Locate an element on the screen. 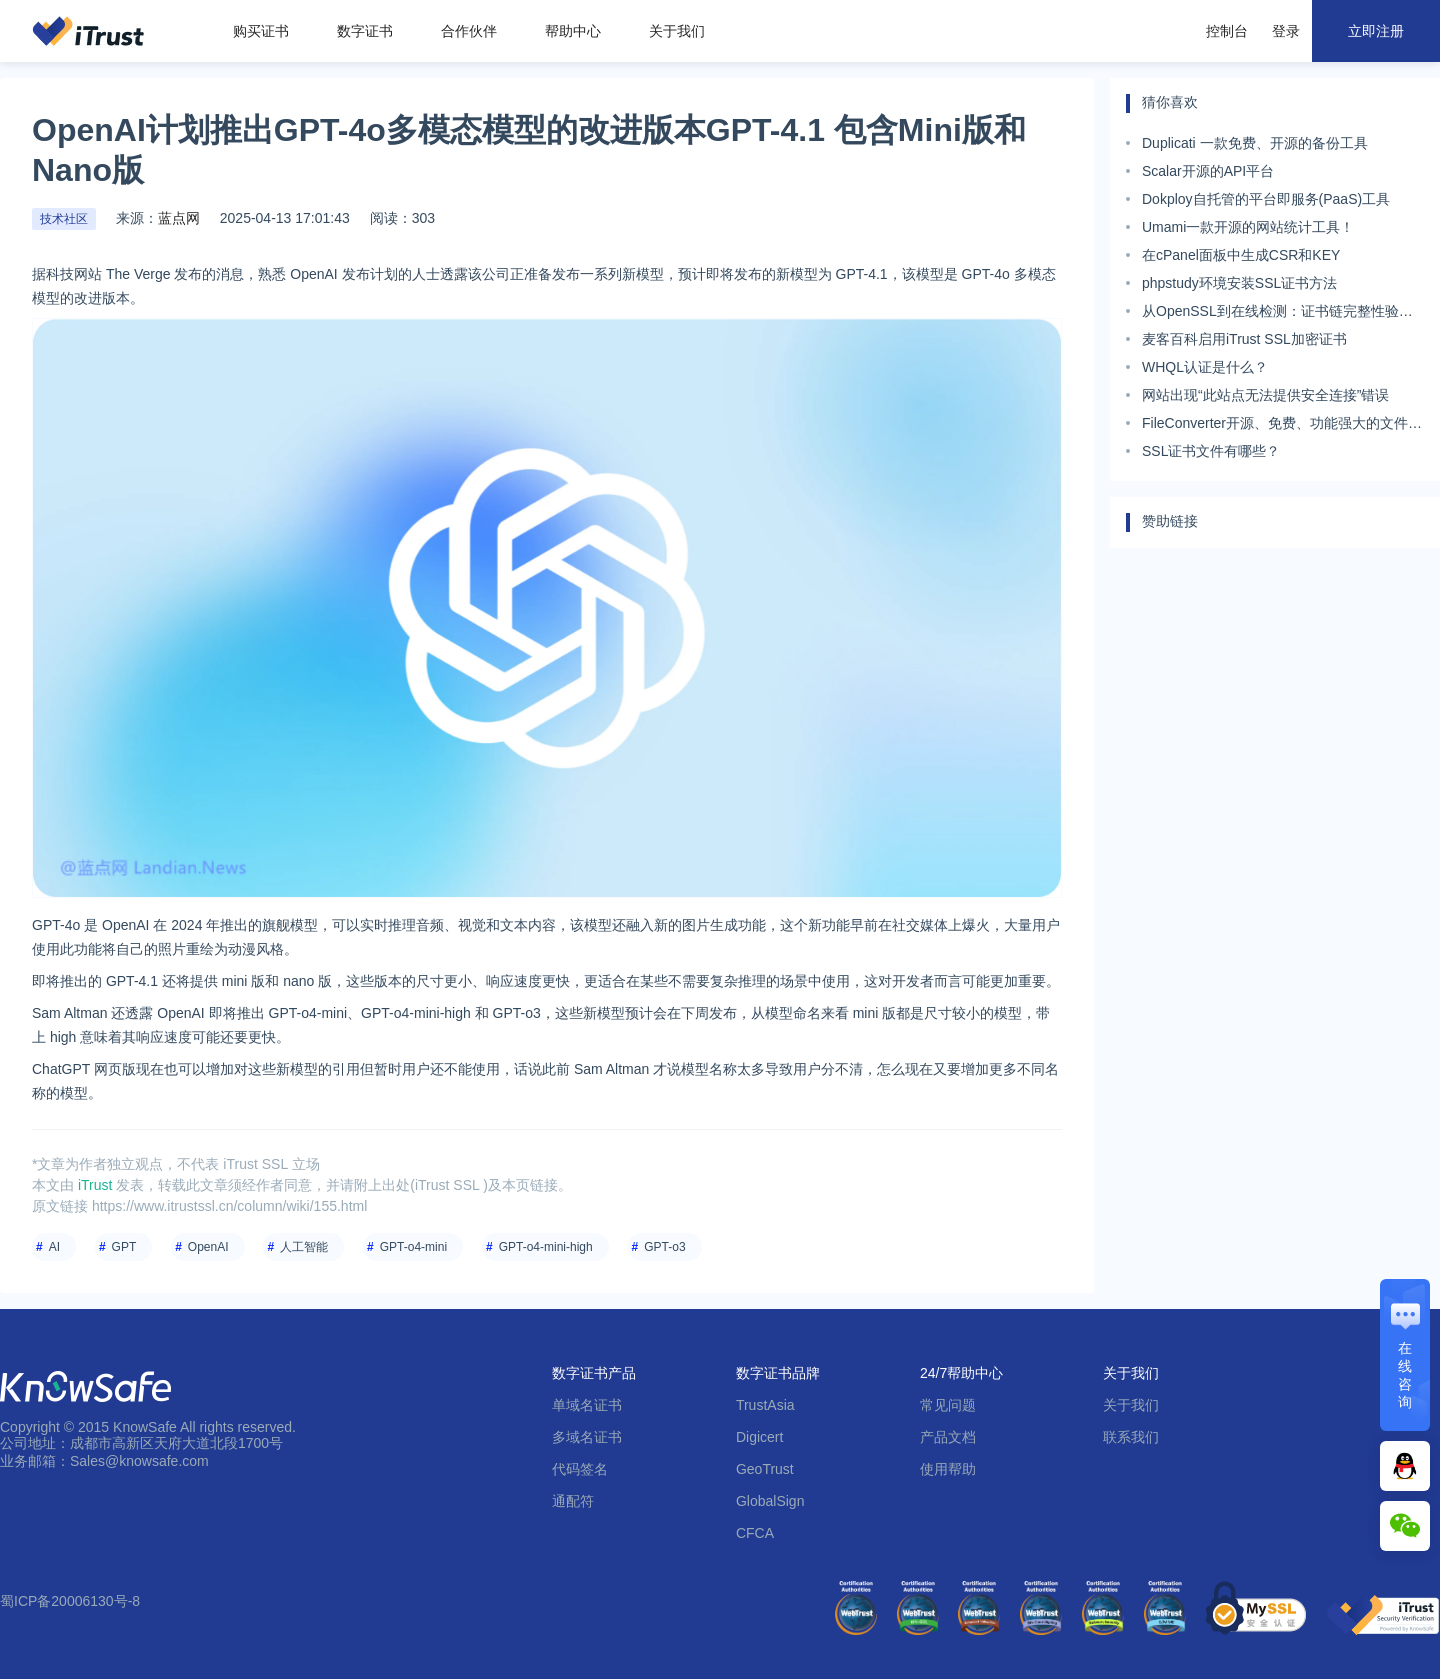 This screenshot has height=1679, width=1440. 控制台 is located at coordinates (1227, 31).